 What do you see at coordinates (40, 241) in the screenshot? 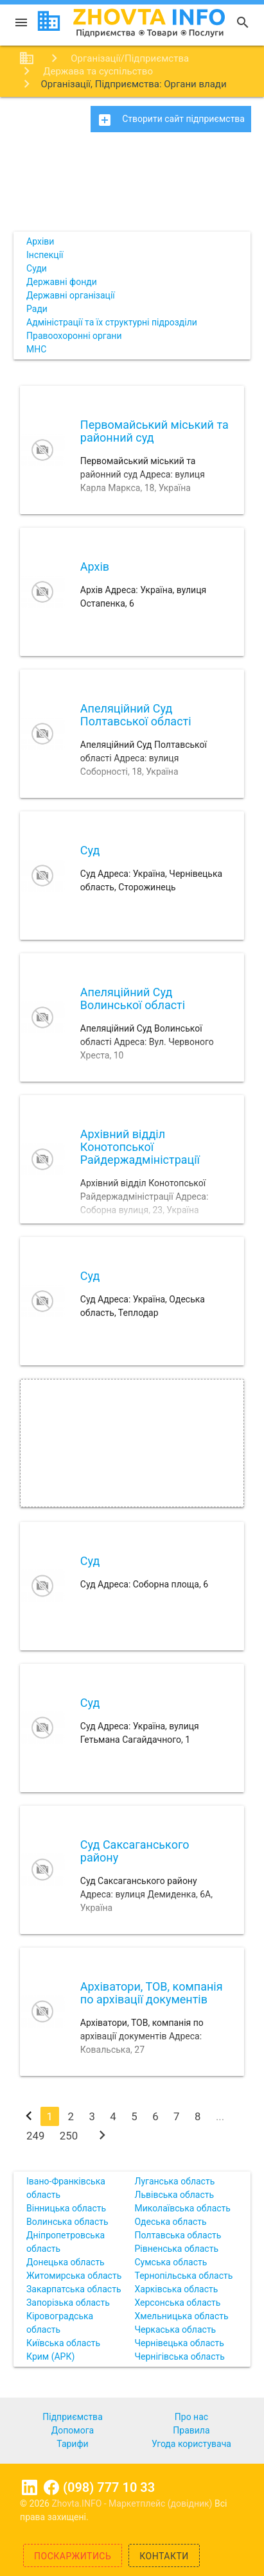
I see `Архіви` at bounding box center [40, 241].